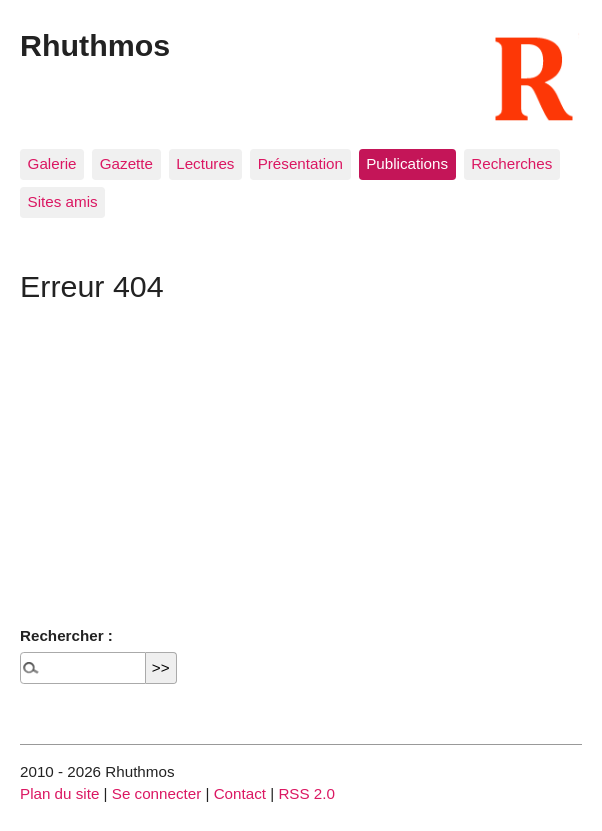 This screenshot has height=831, width=602. What do you see at coordinates (59, 793) in the screenshot?
I see `Plan du site` at bounding box center [59, 793].